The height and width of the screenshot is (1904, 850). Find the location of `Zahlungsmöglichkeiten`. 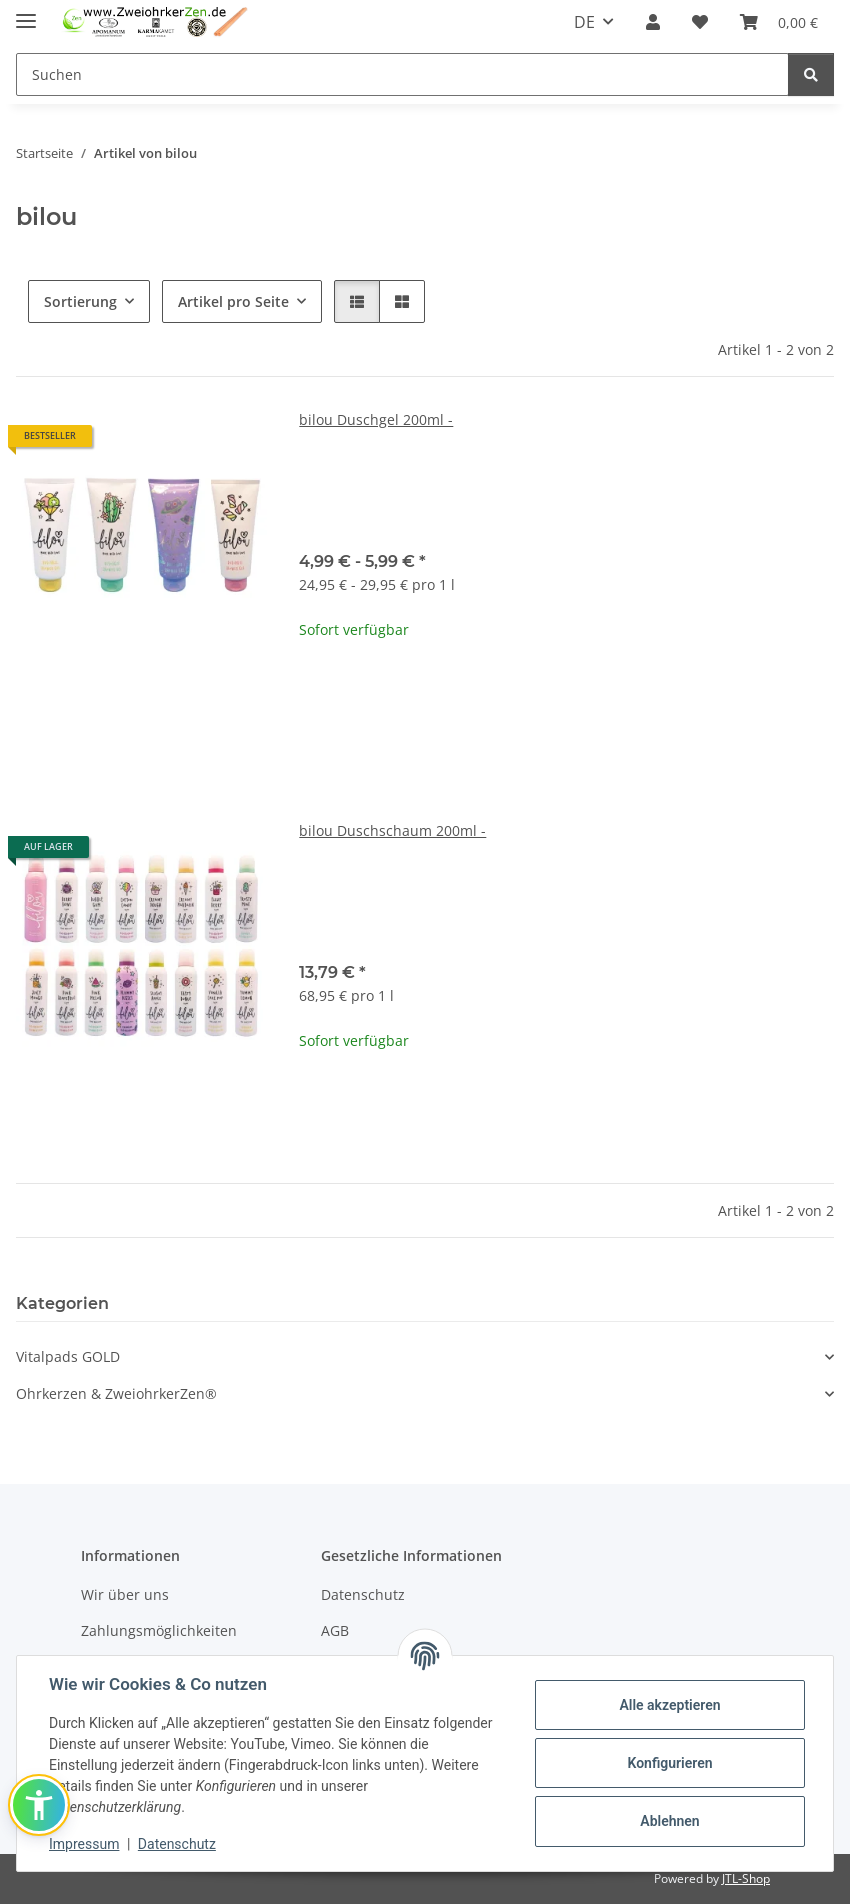

Zahlungsmöglichkeiten is located at coordinates (159, 1630).